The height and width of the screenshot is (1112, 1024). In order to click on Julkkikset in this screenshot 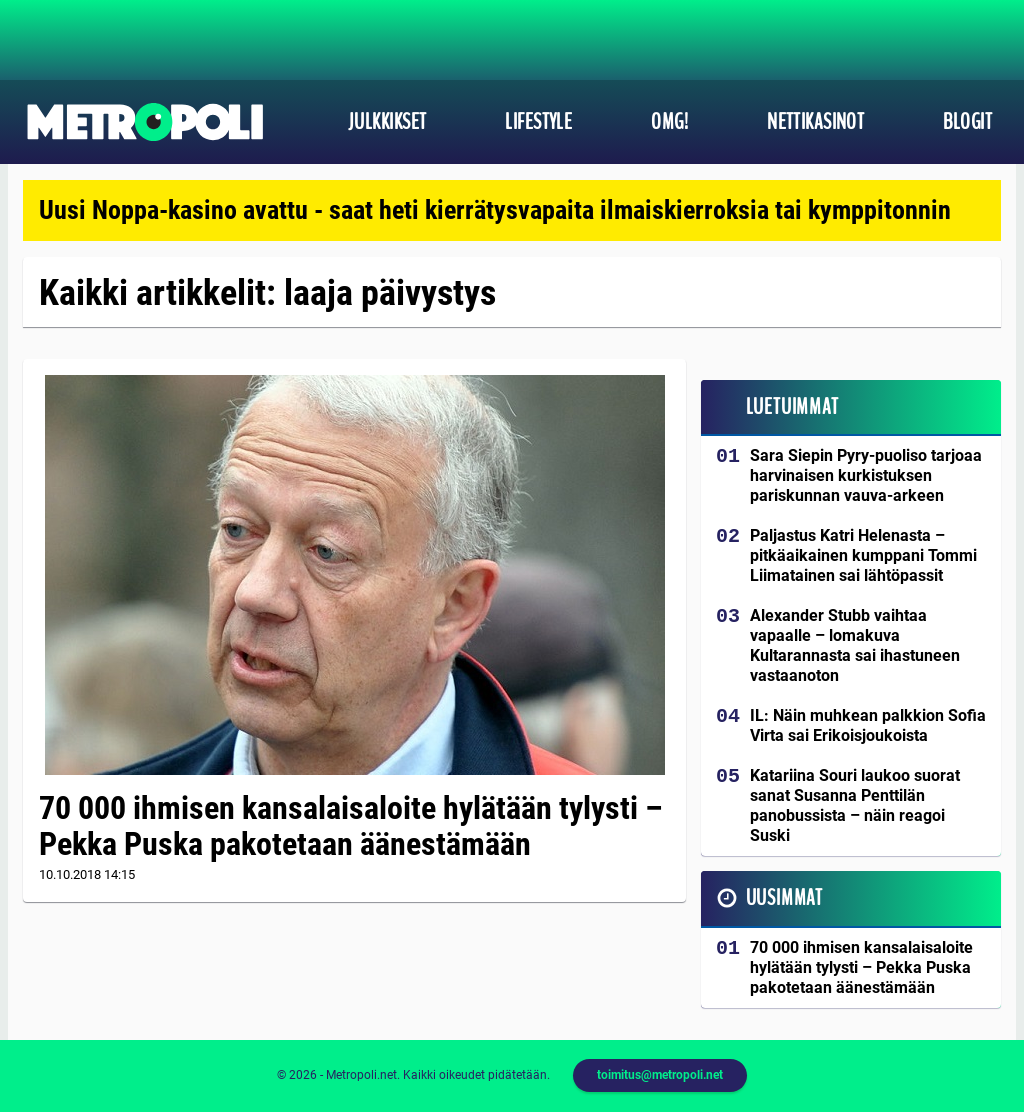, I will do `click(387, 122)`.